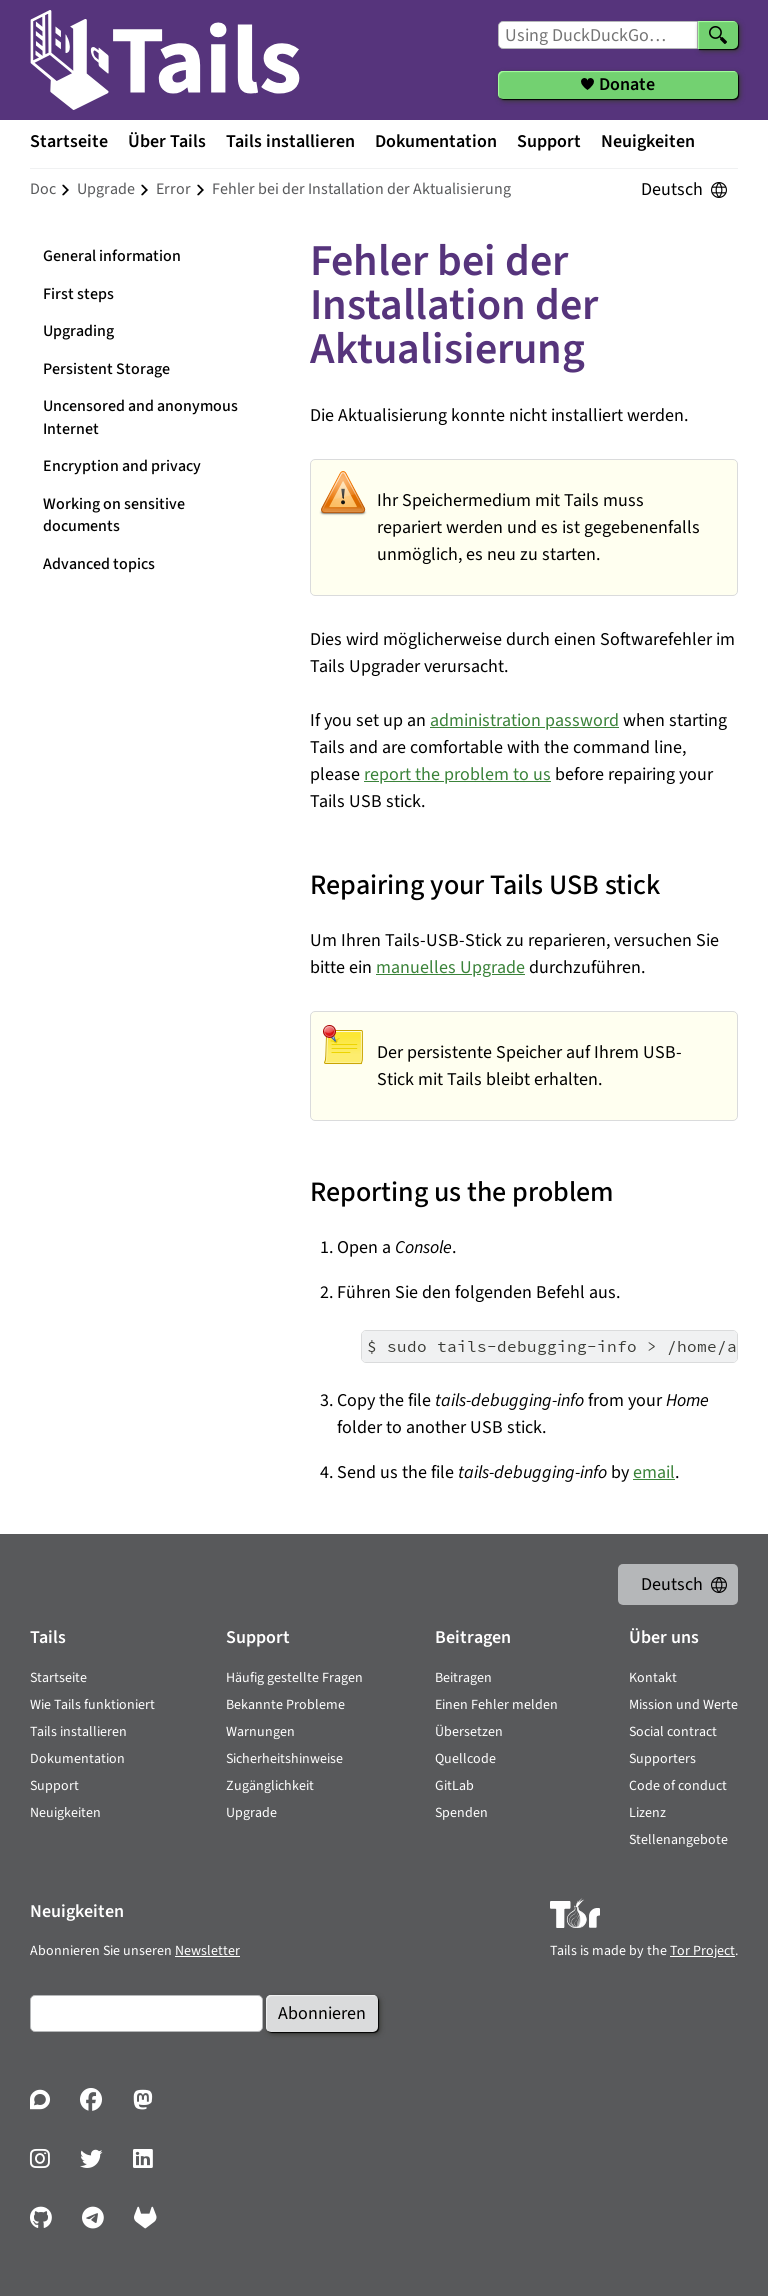 Image resolution: width=768 pixels, height=2296 pixels. I want to click on Lizenz, so click(647, 1813).